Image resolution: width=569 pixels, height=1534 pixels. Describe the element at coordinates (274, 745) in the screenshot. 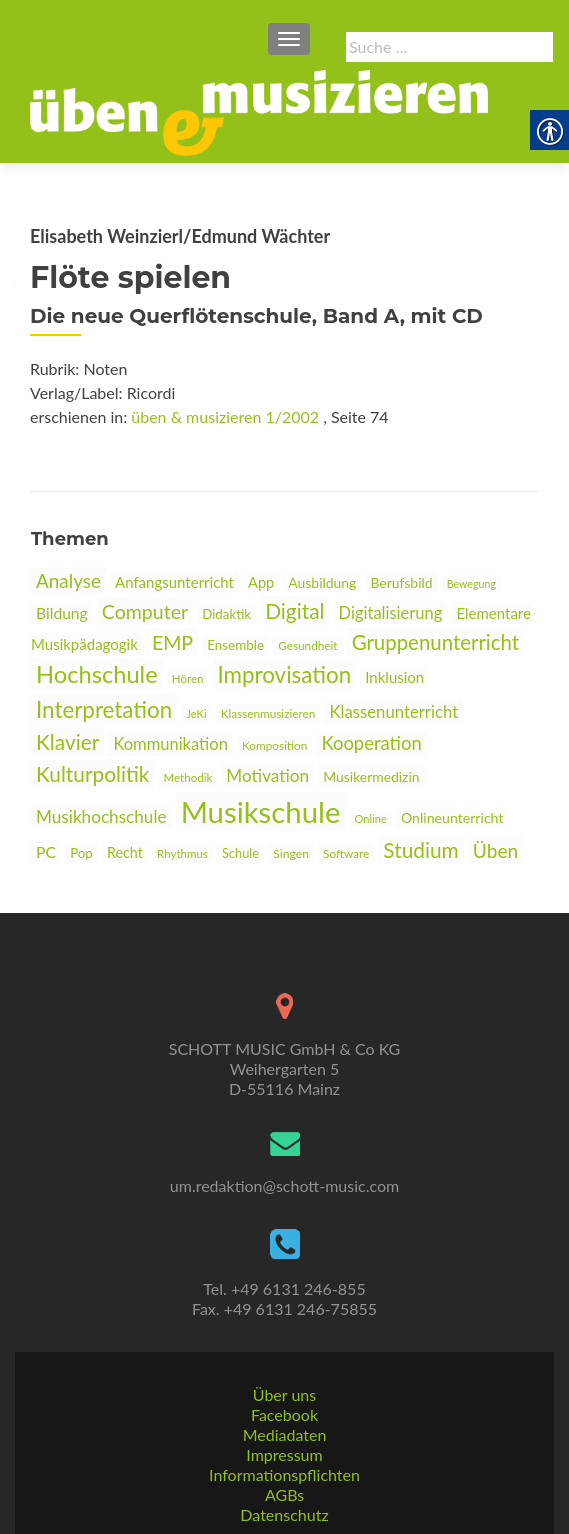

I see `Komposition [link]` at that location.